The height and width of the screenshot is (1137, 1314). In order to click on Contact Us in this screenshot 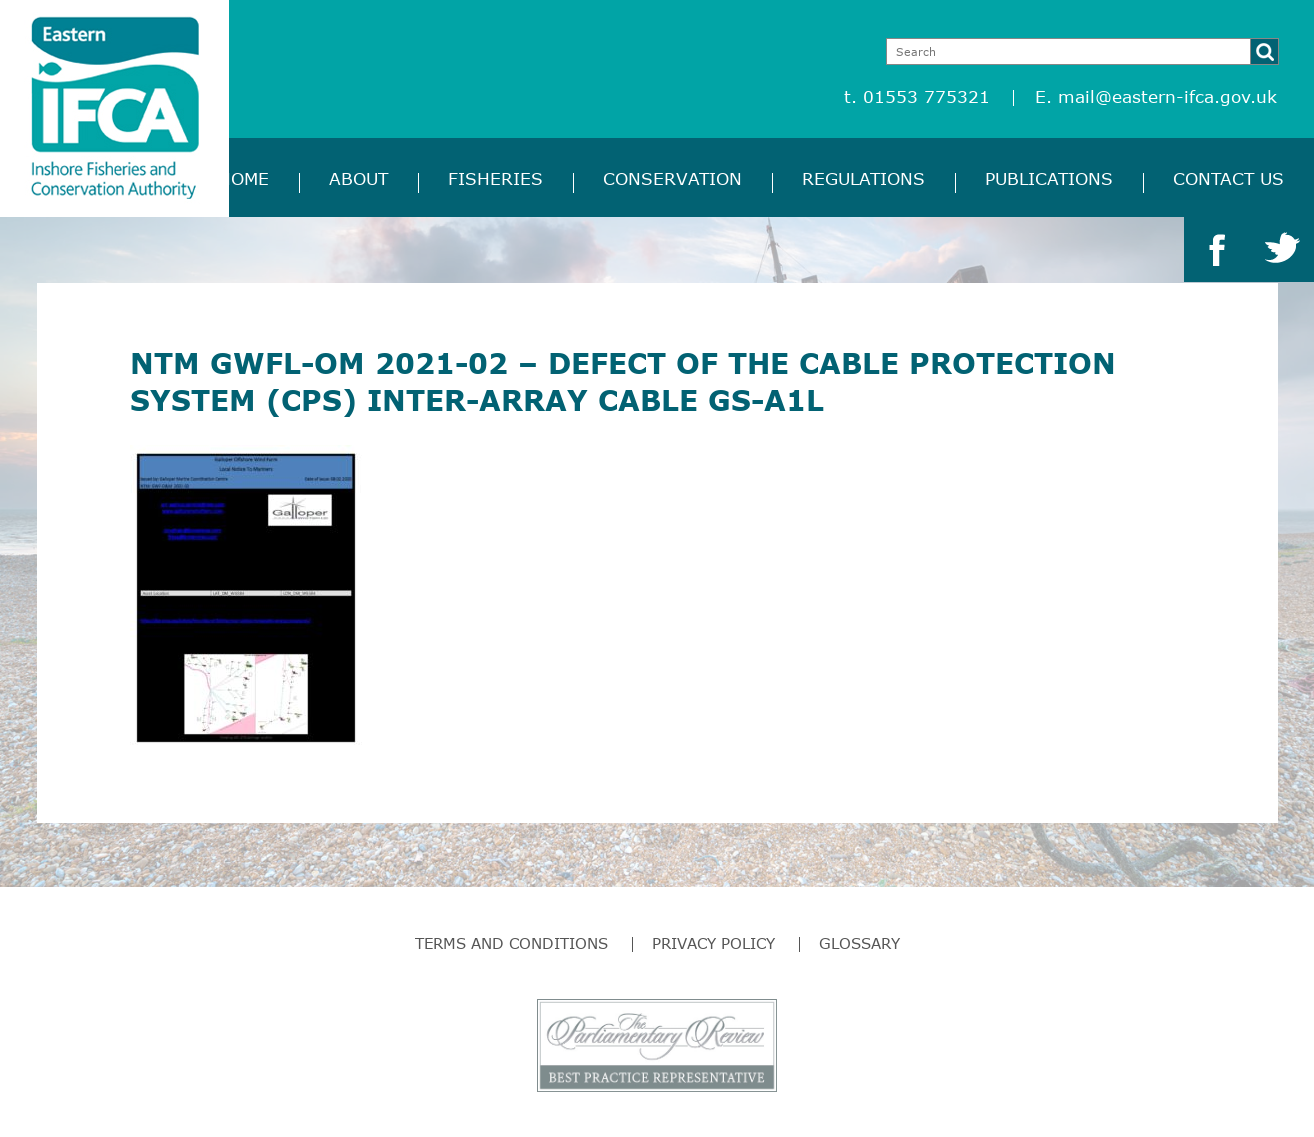, I will do `click(1228, 178)`.